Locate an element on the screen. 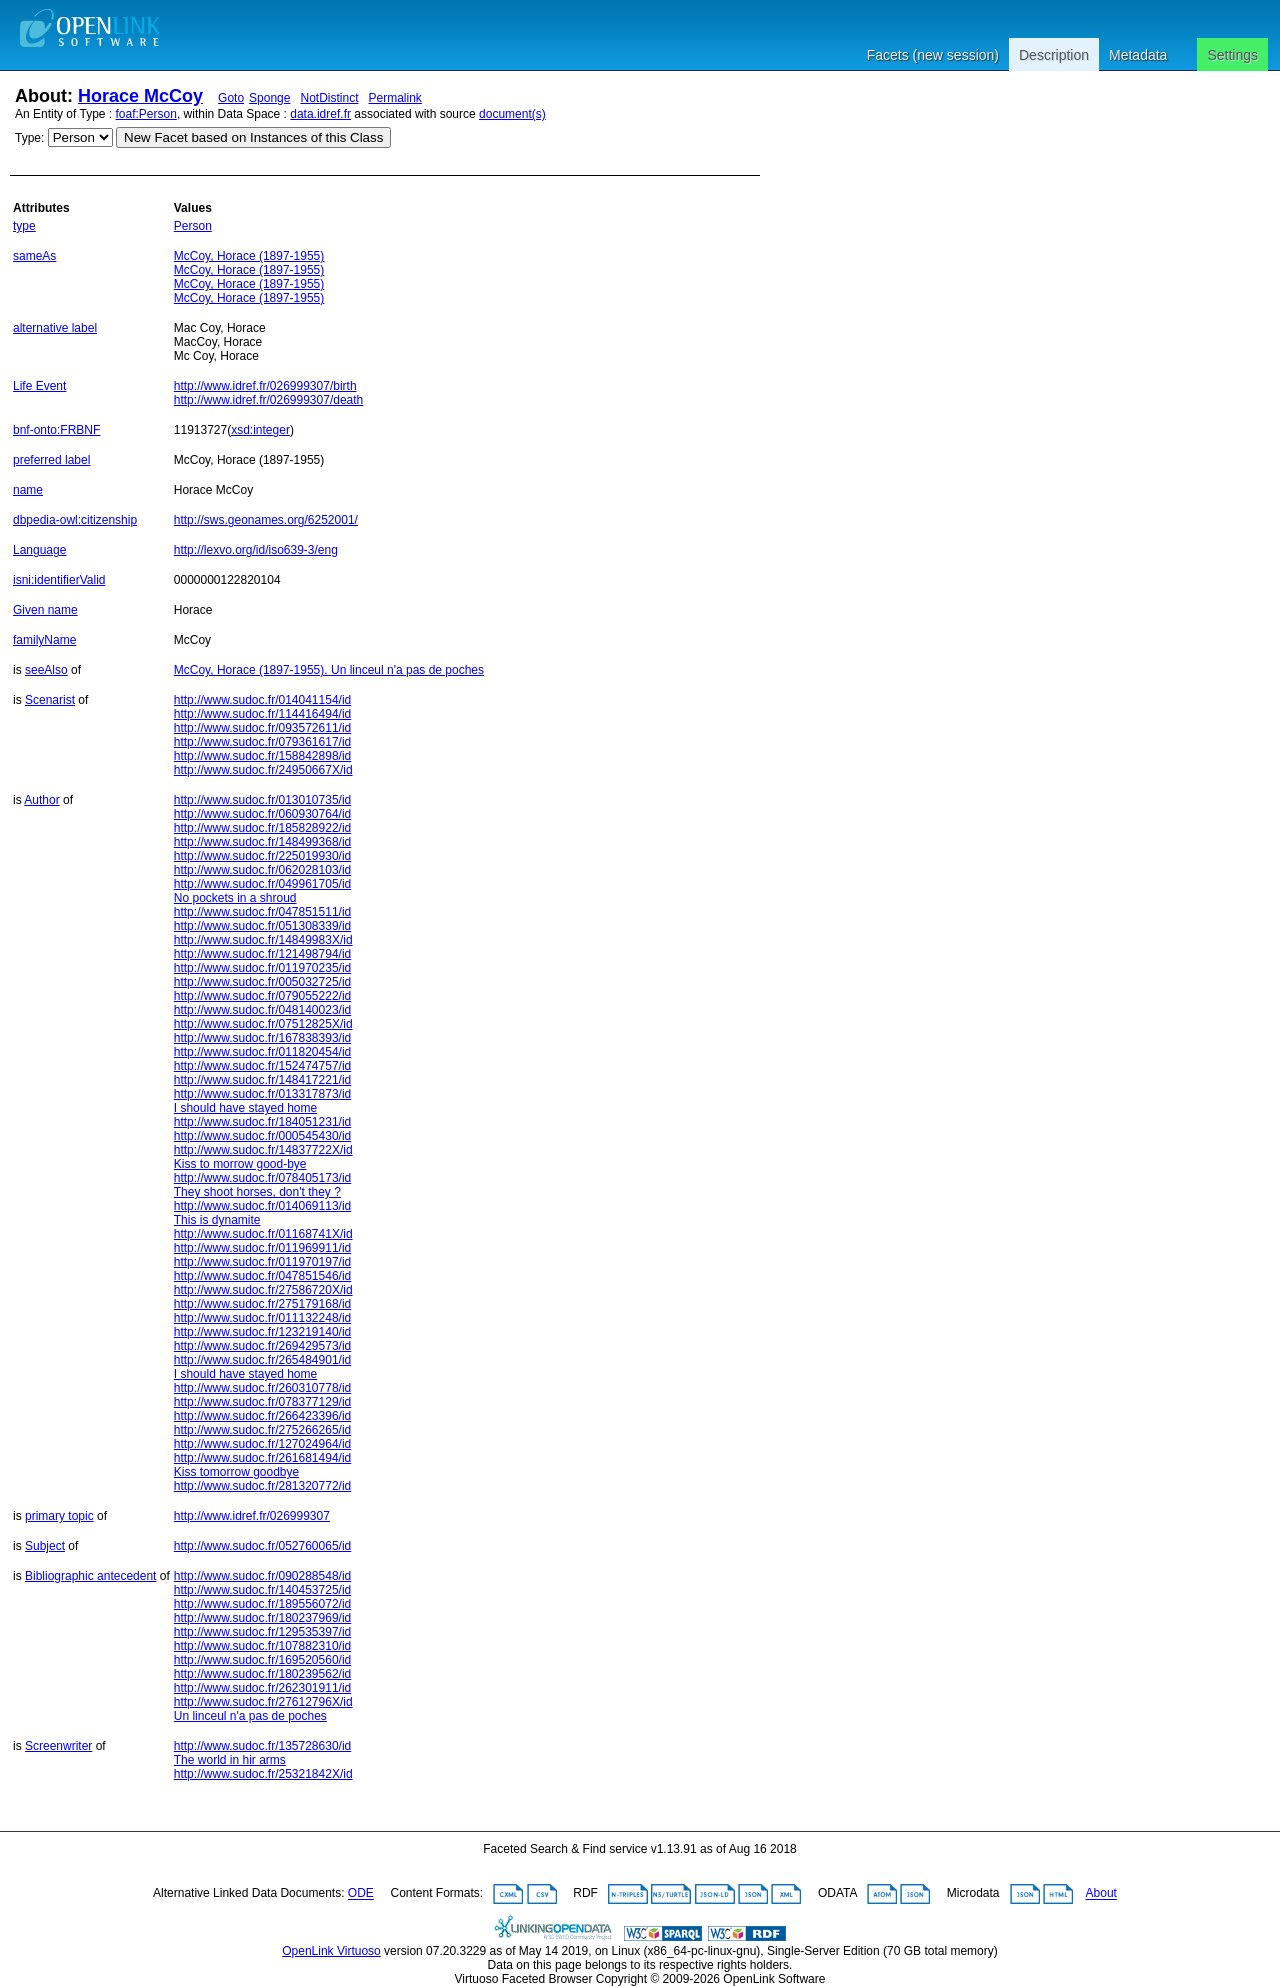 The width and height of the screenshot is (1280, 1986). http://www.sudoc.fr/047851511/id is located at coordinates (262, 912).